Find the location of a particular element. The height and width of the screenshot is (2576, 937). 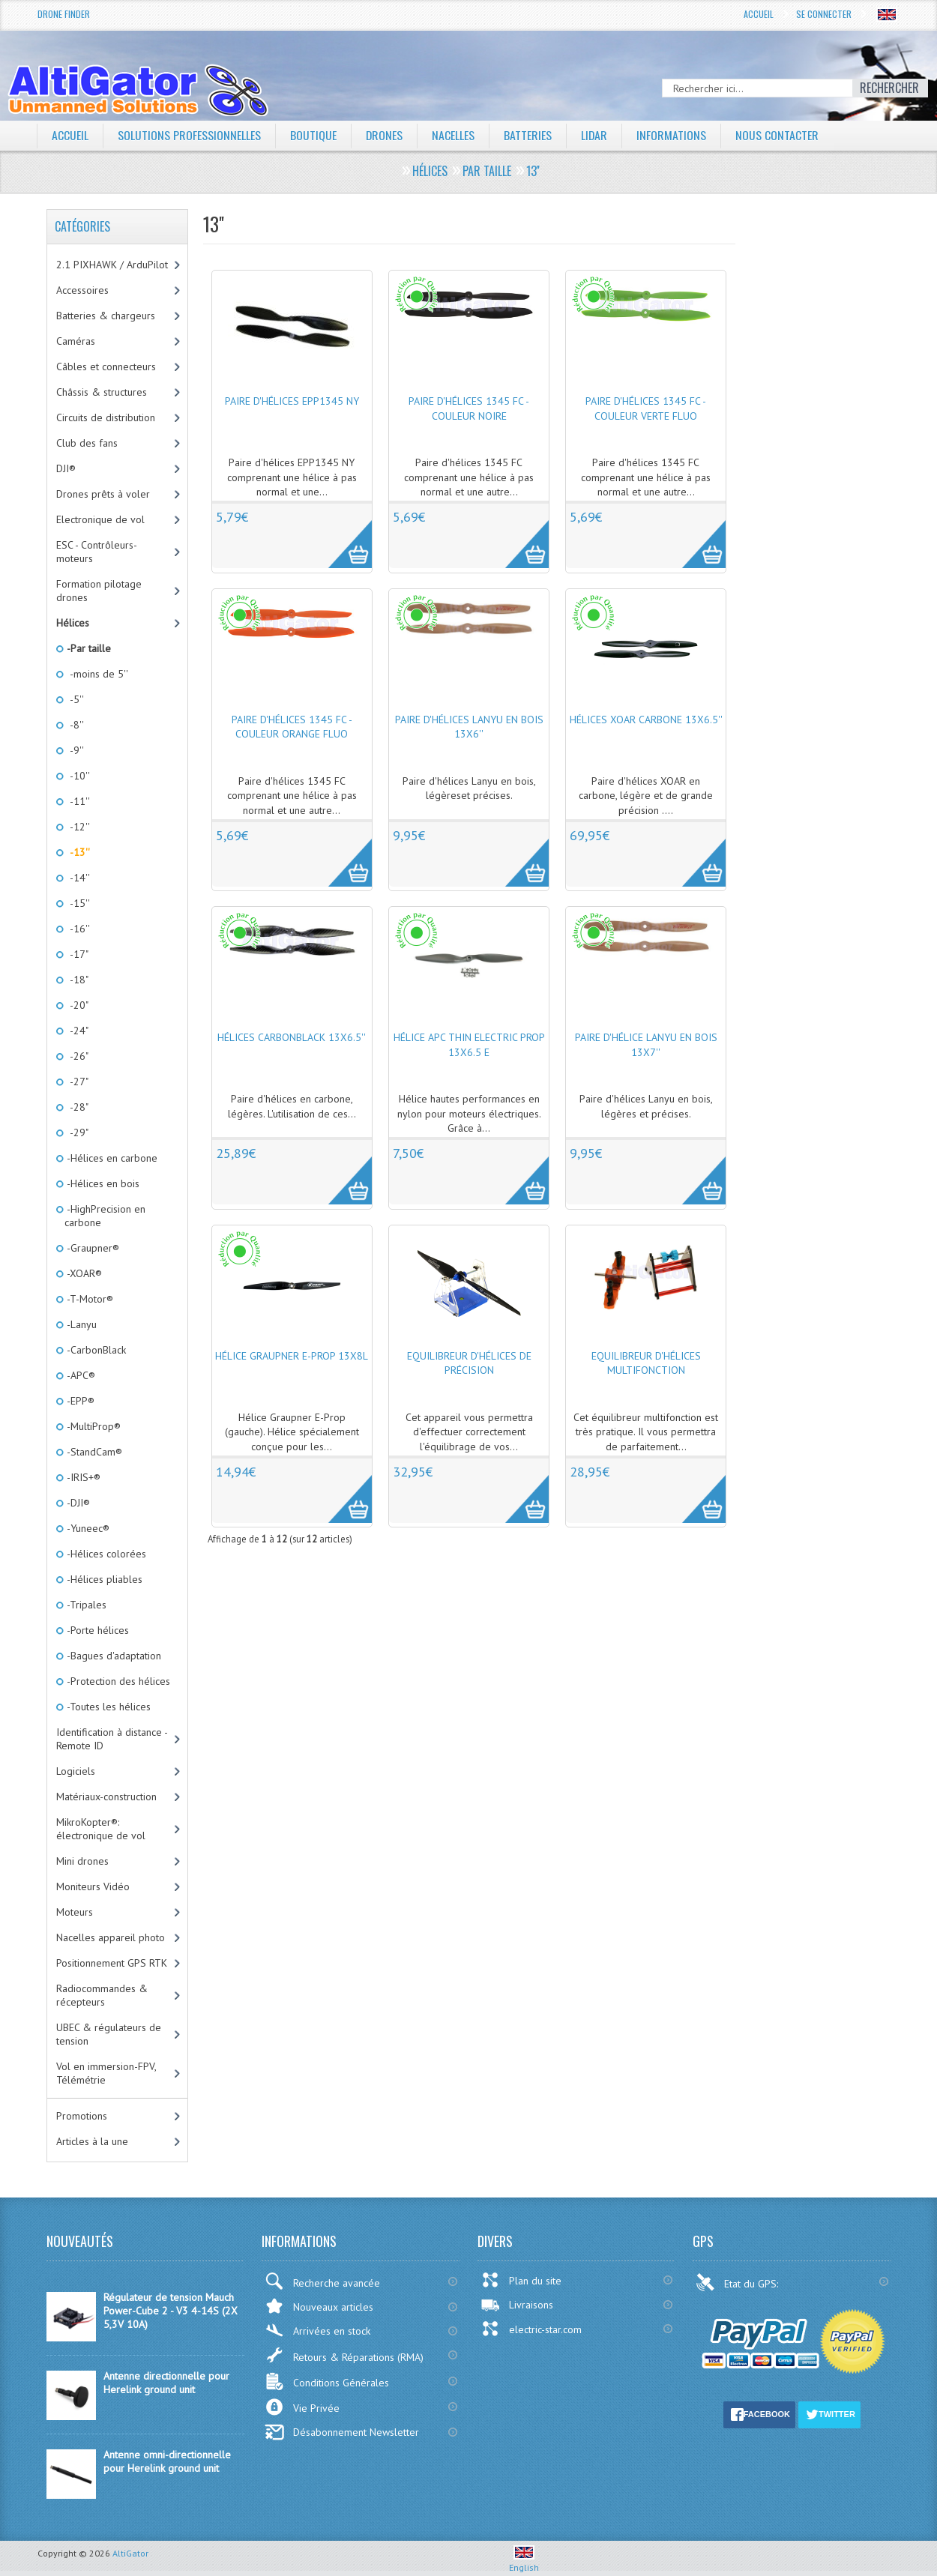

Hélice APC Thin Electric Prop 13x6.5 E is located at coordinates (469, 1045).